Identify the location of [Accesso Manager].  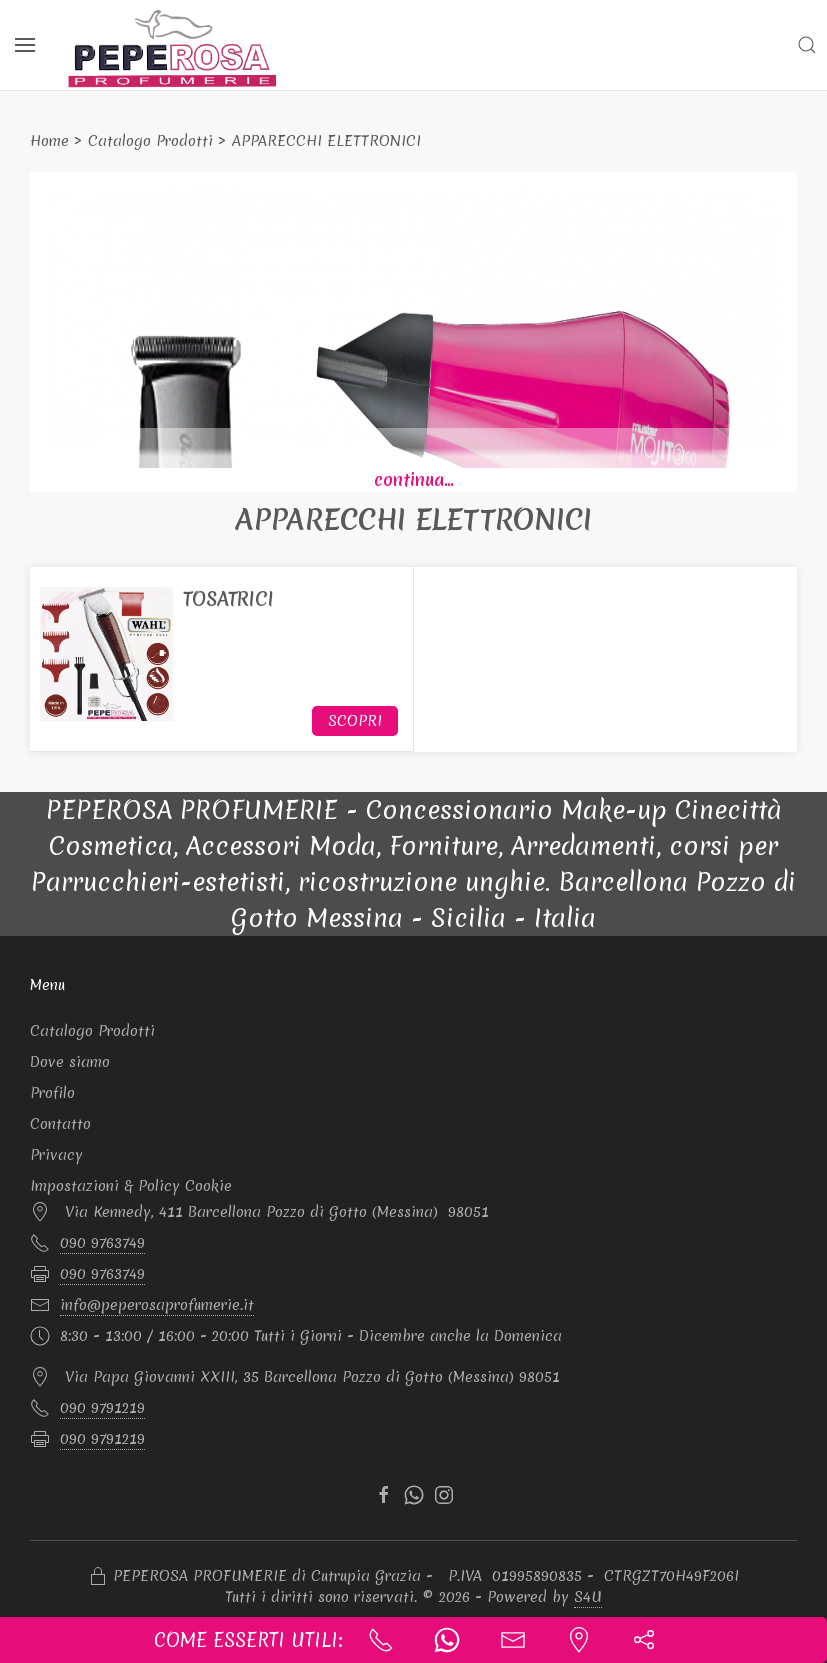
(98, 1577).